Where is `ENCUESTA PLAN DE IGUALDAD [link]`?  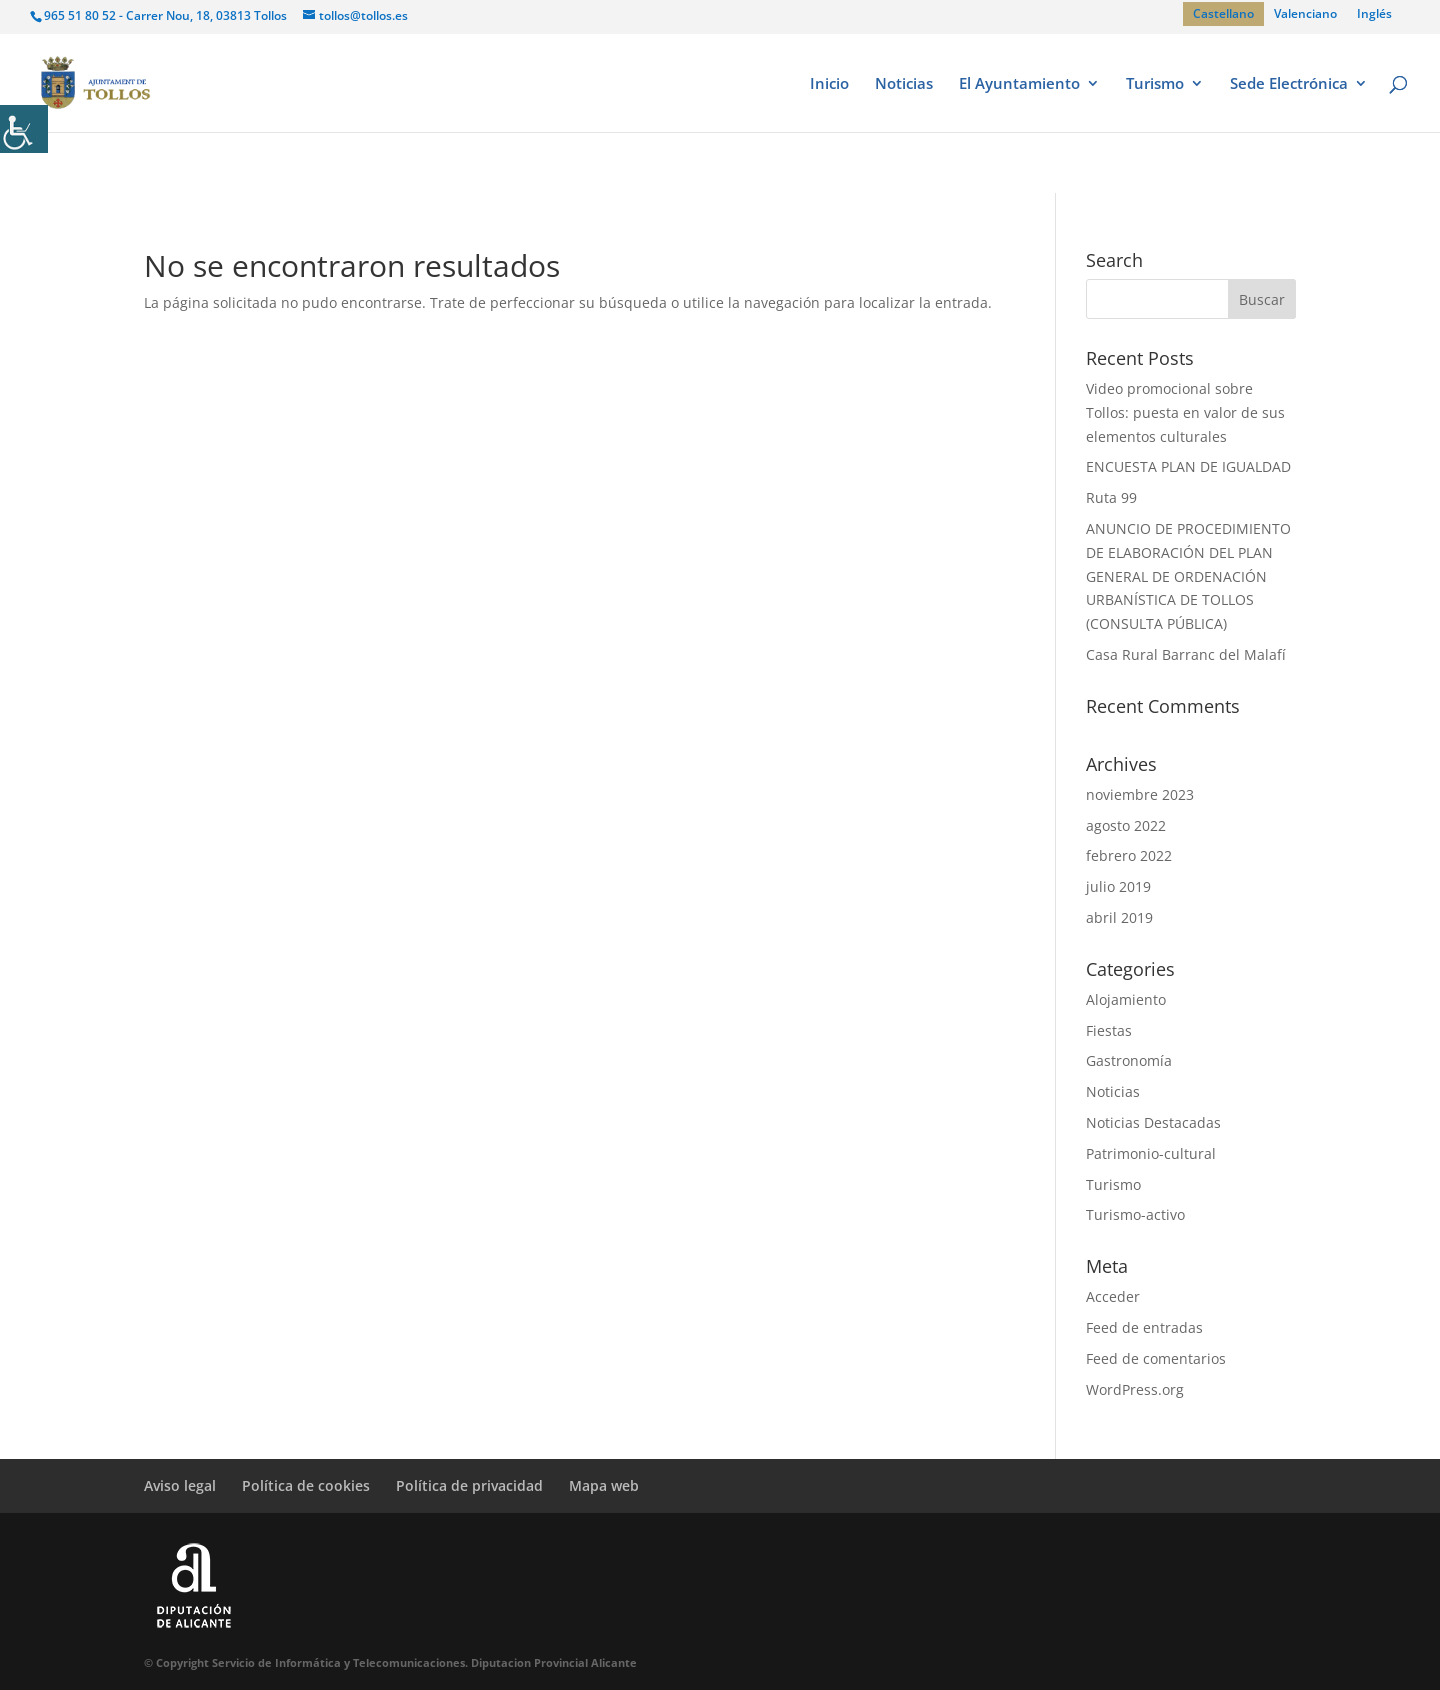 ENCUESTA PLAN DE IGUALDAD [link] is located at coordinates (1188, 466).